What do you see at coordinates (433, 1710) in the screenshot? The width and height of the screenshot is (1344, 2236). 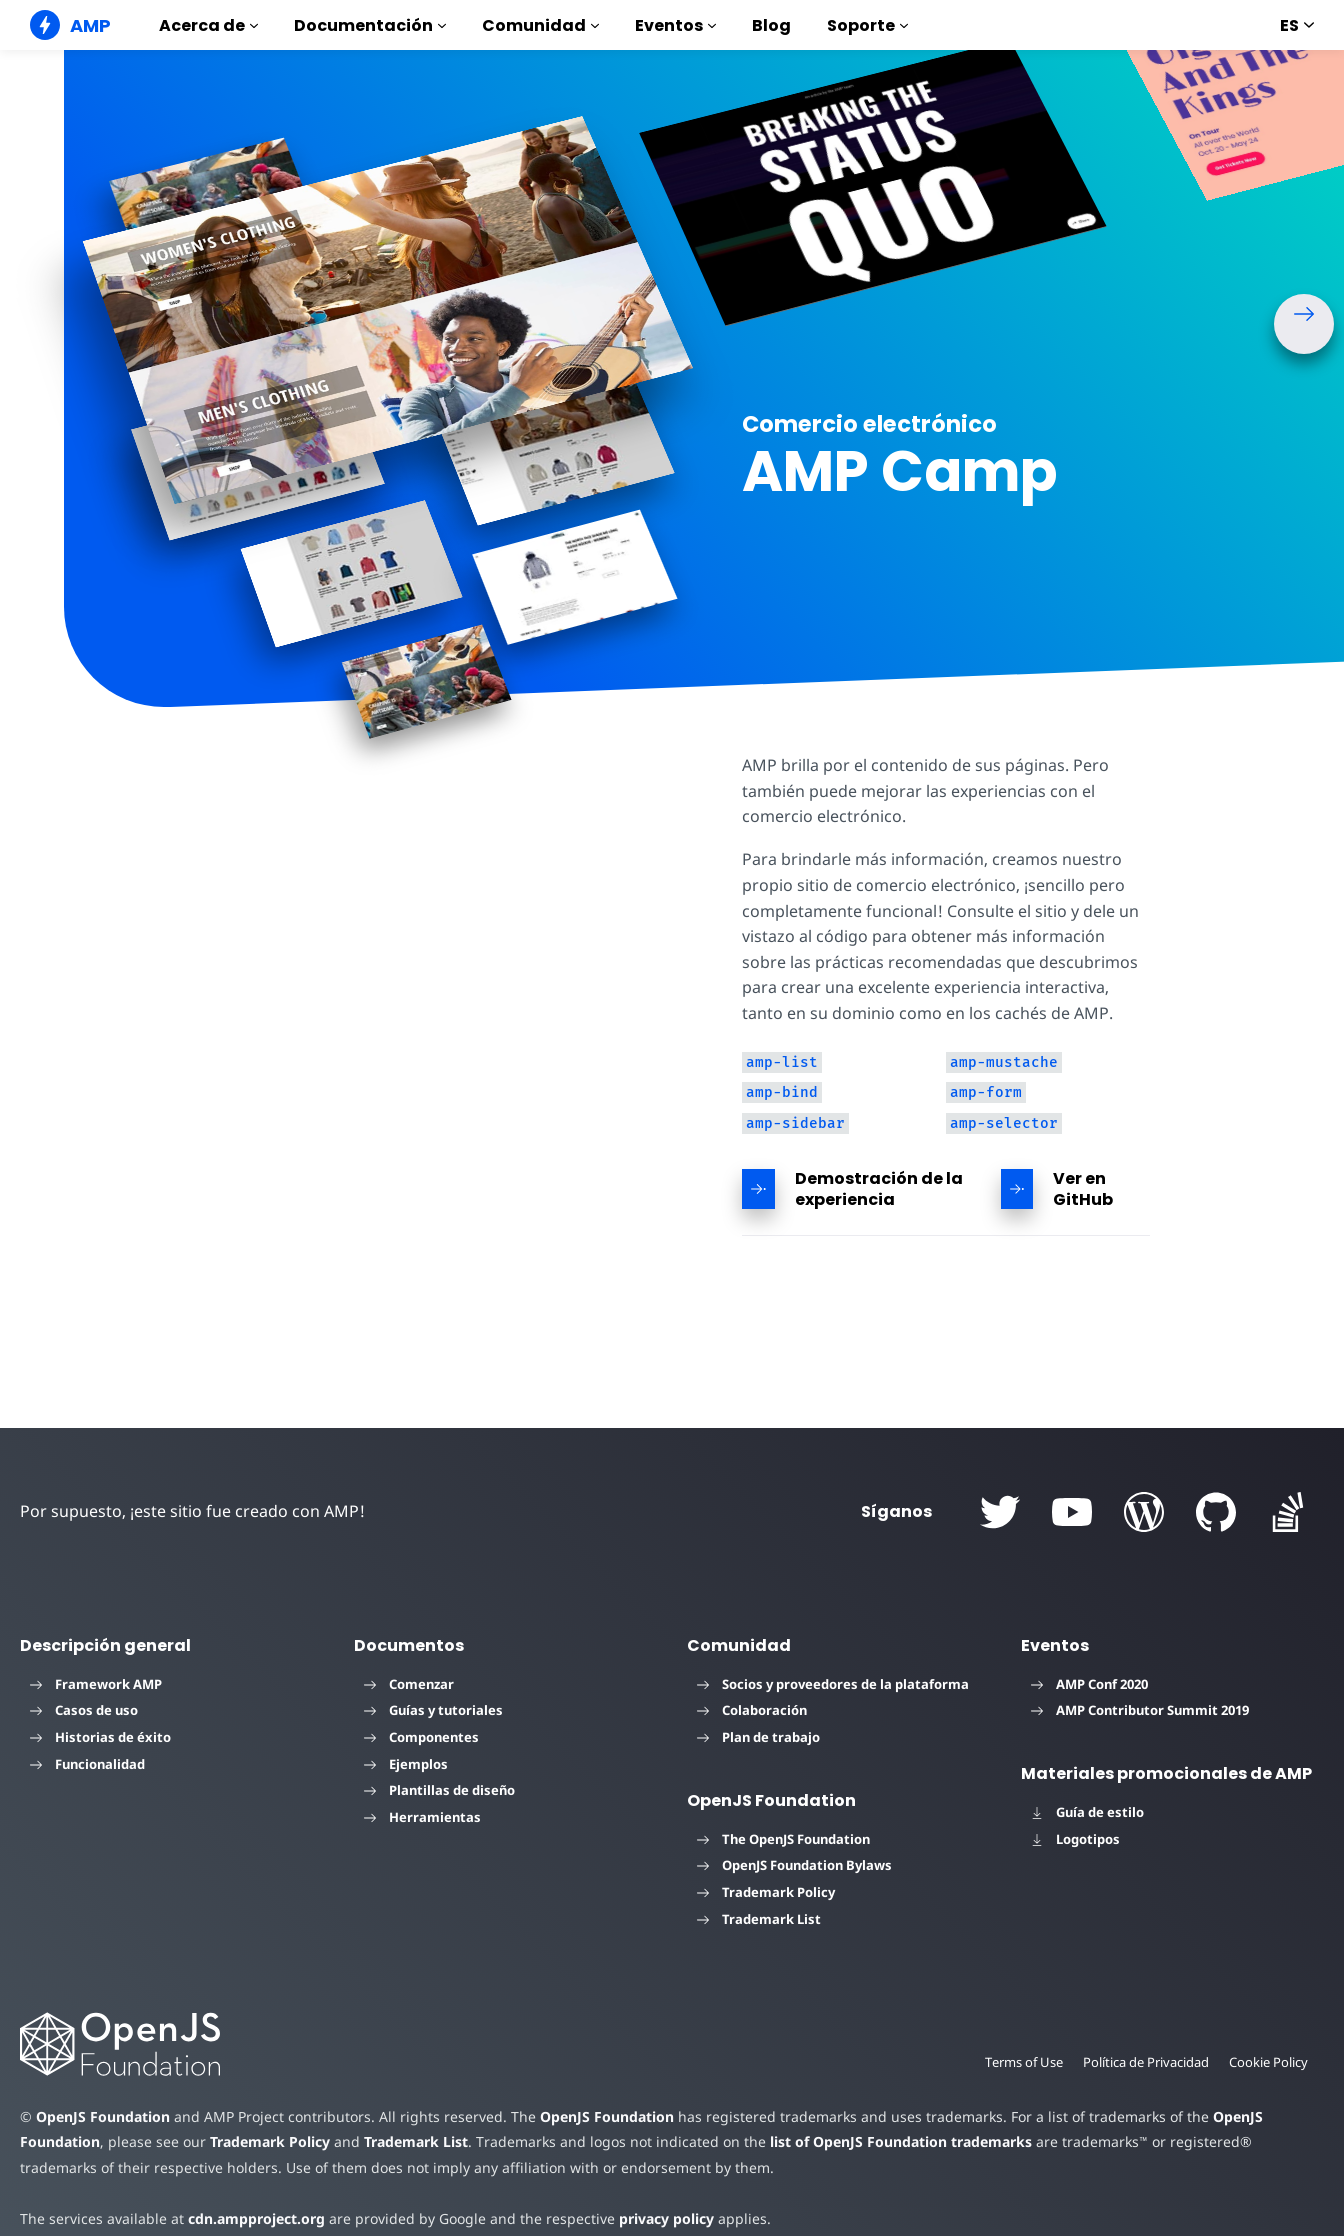 I see `Guías y tutoriales` at bounding box center [433, 1710].